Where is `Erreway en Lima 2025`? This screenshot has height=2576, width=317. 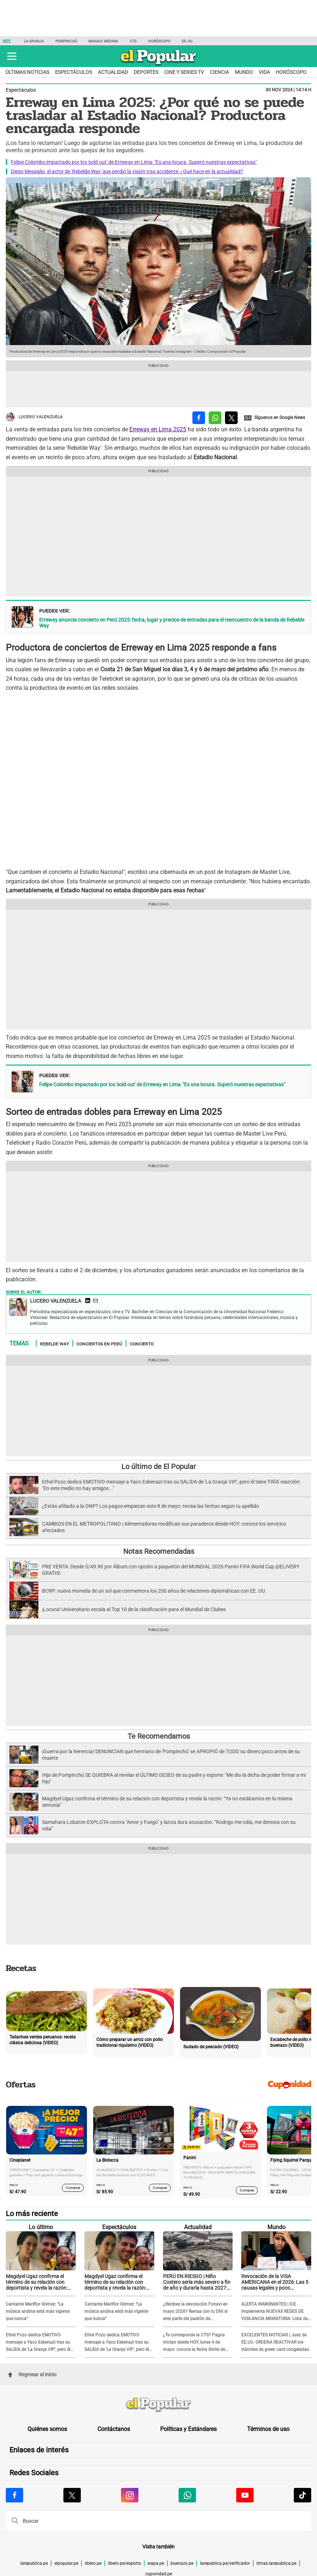 Erreway en Lima 2025 is located at coordinates (157, 429).